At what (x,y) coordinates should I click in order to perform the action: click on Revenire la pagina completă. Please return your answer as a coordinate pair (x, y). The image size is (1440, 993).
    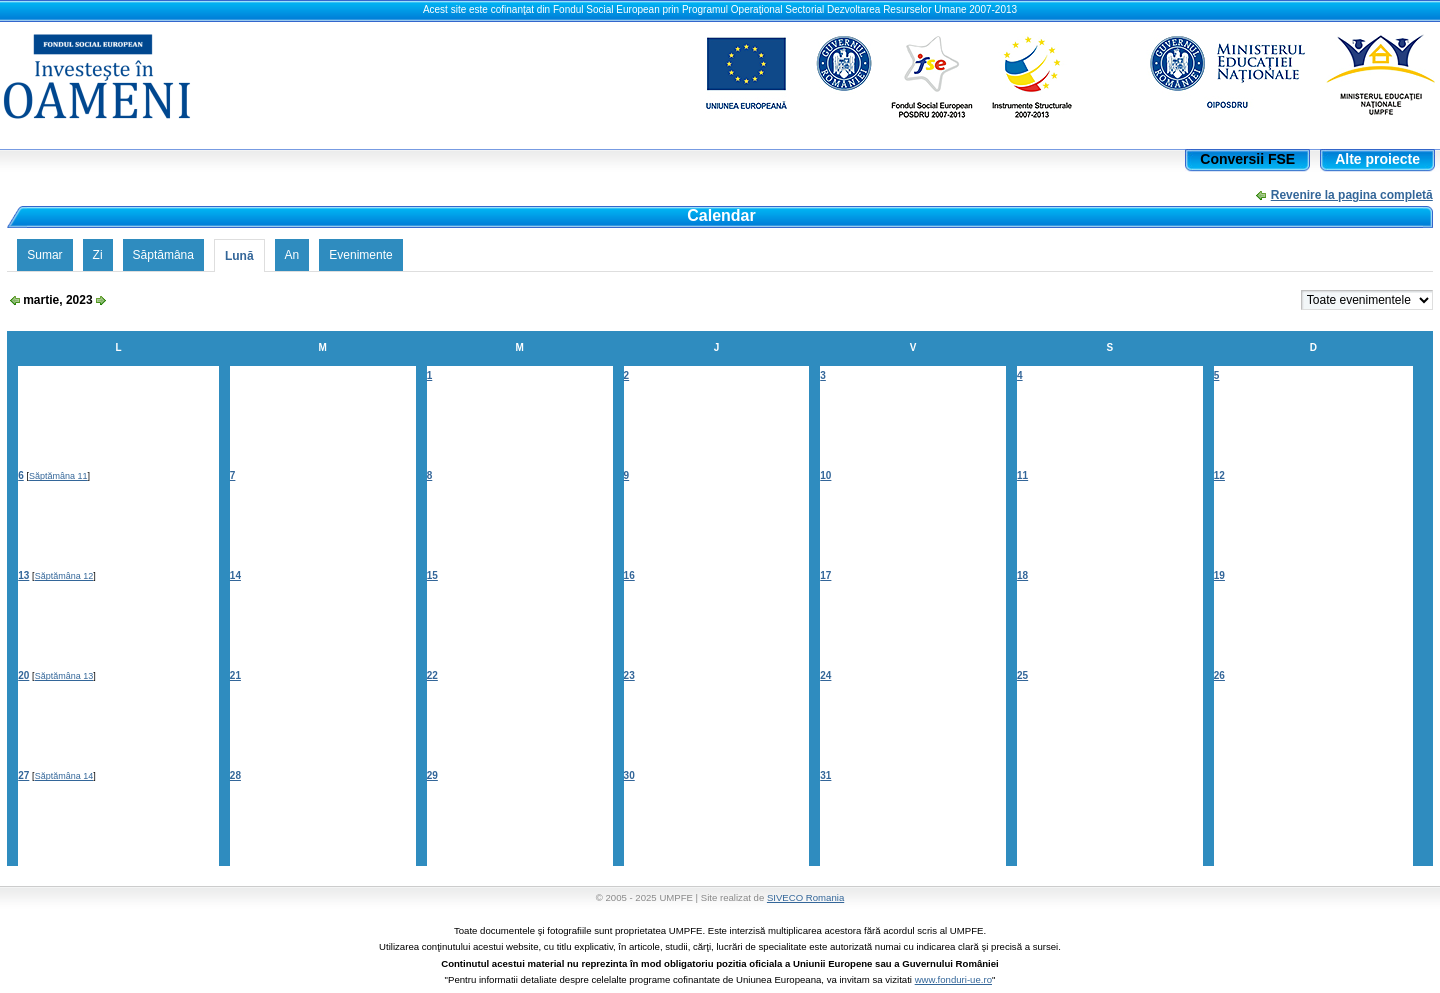
    Looking at the image, I should click on (1352, 195).